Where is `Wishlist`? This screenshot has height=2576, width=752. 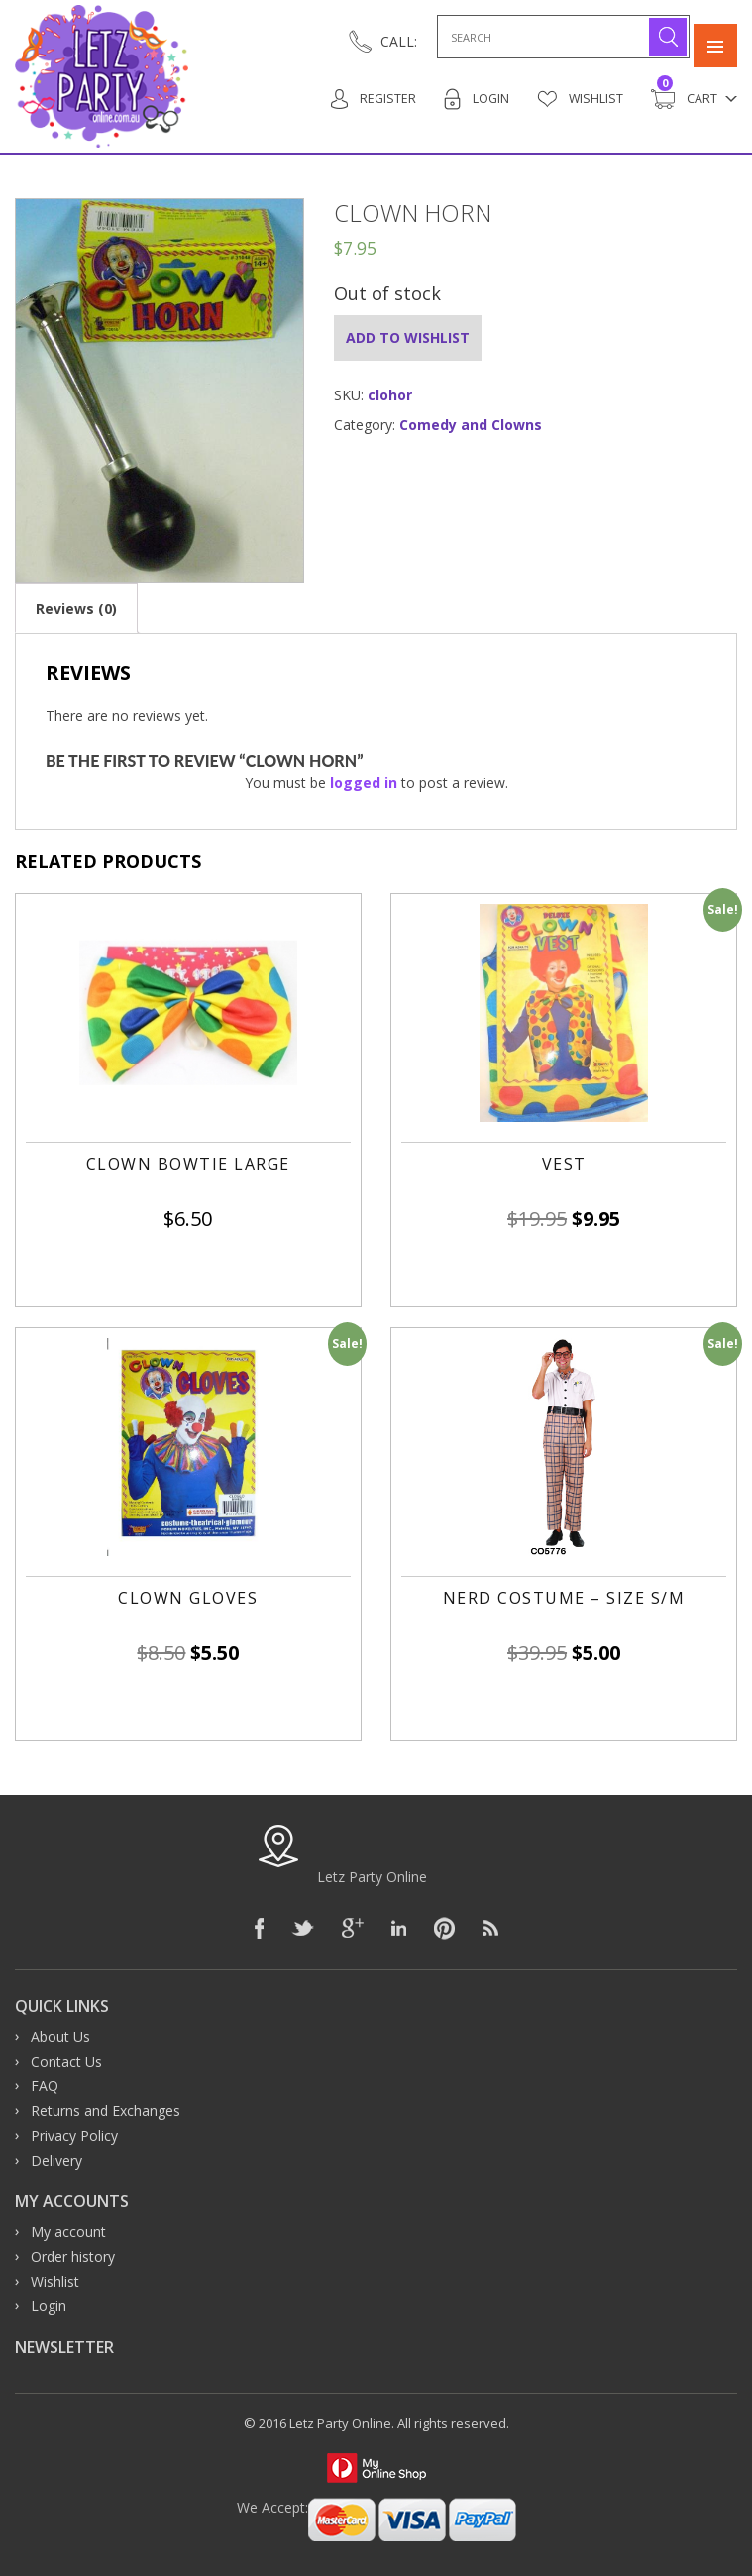 Wishlist is located at coordinates (579, 99).